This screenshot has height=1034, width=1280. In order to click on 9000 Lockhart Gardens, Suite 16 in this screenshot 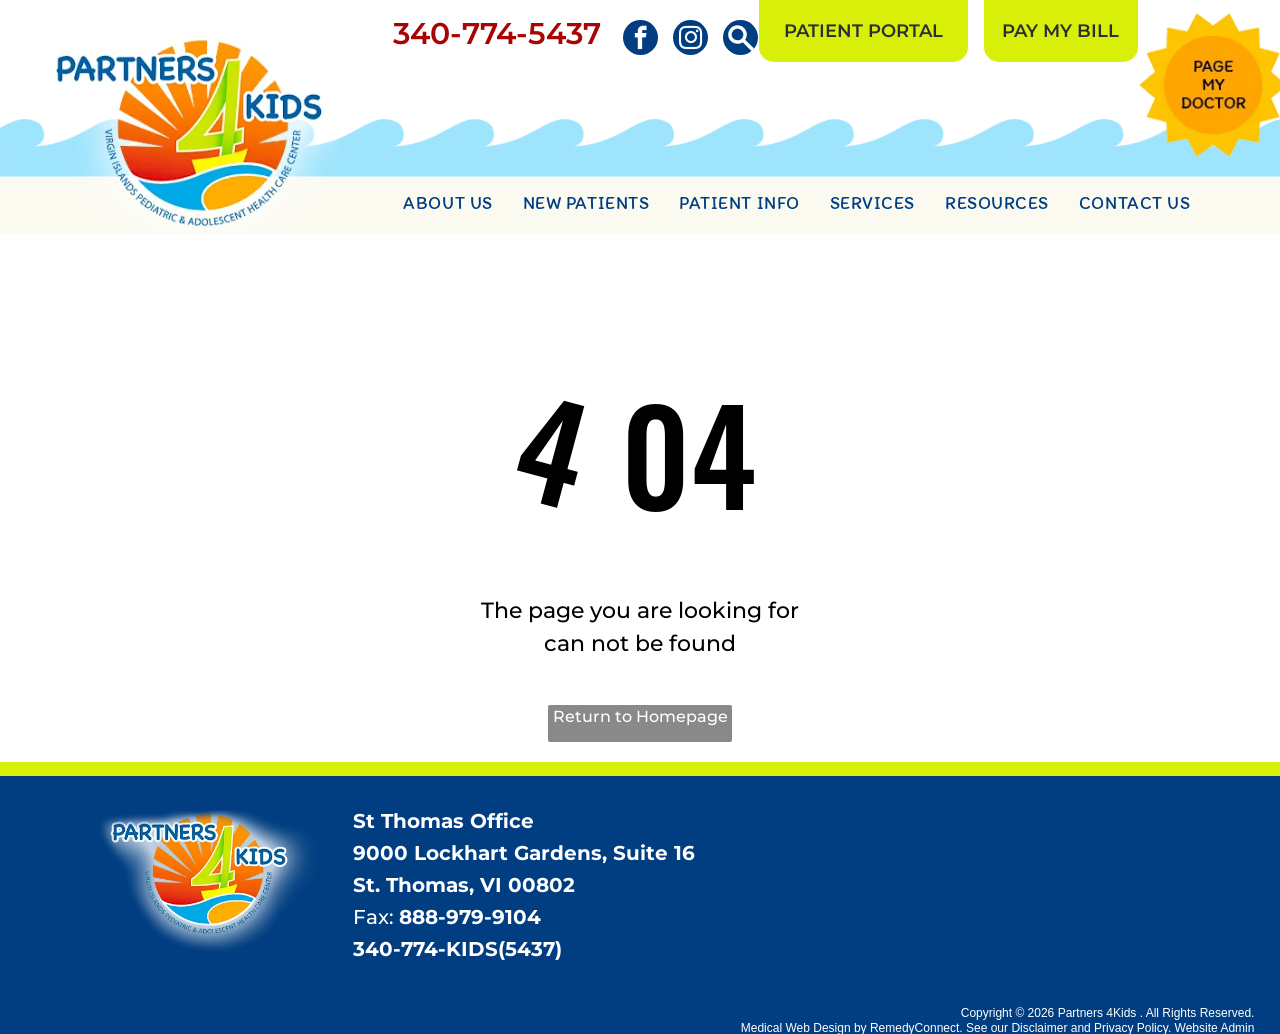, I will do `click(524, 853)`.